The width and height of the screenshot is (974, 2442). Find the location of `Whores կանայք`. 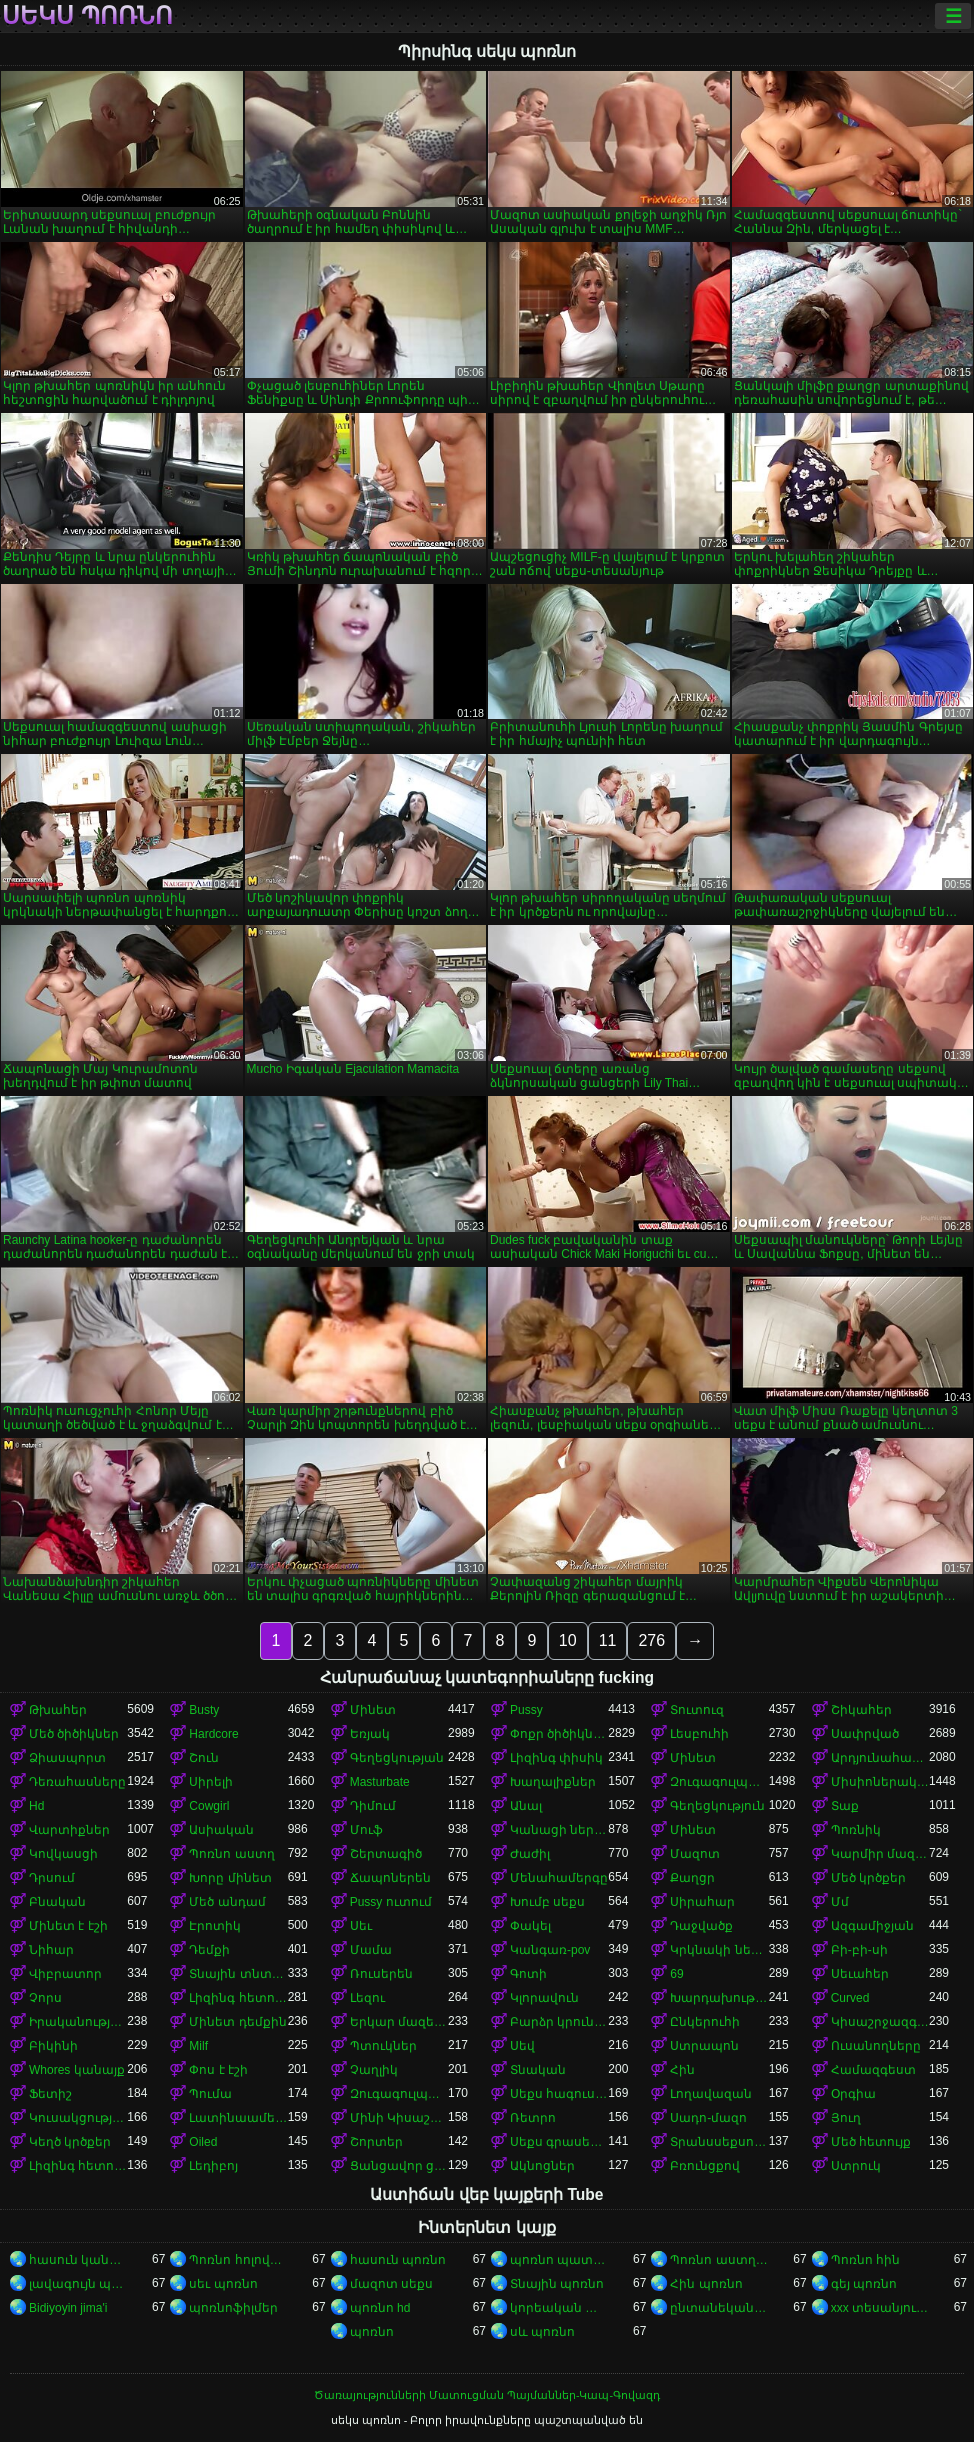

Whores կանայք is located at coordinates (77, 2070).